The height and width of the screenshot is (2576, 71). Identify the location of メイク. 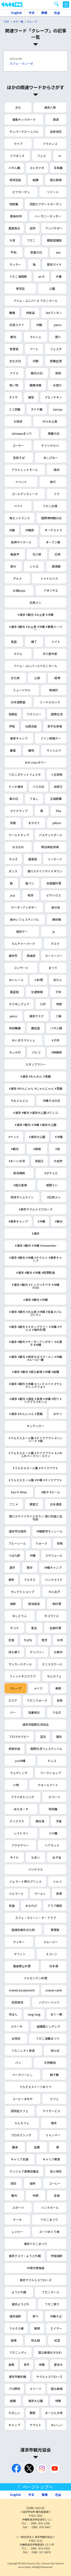
(38, 1688).